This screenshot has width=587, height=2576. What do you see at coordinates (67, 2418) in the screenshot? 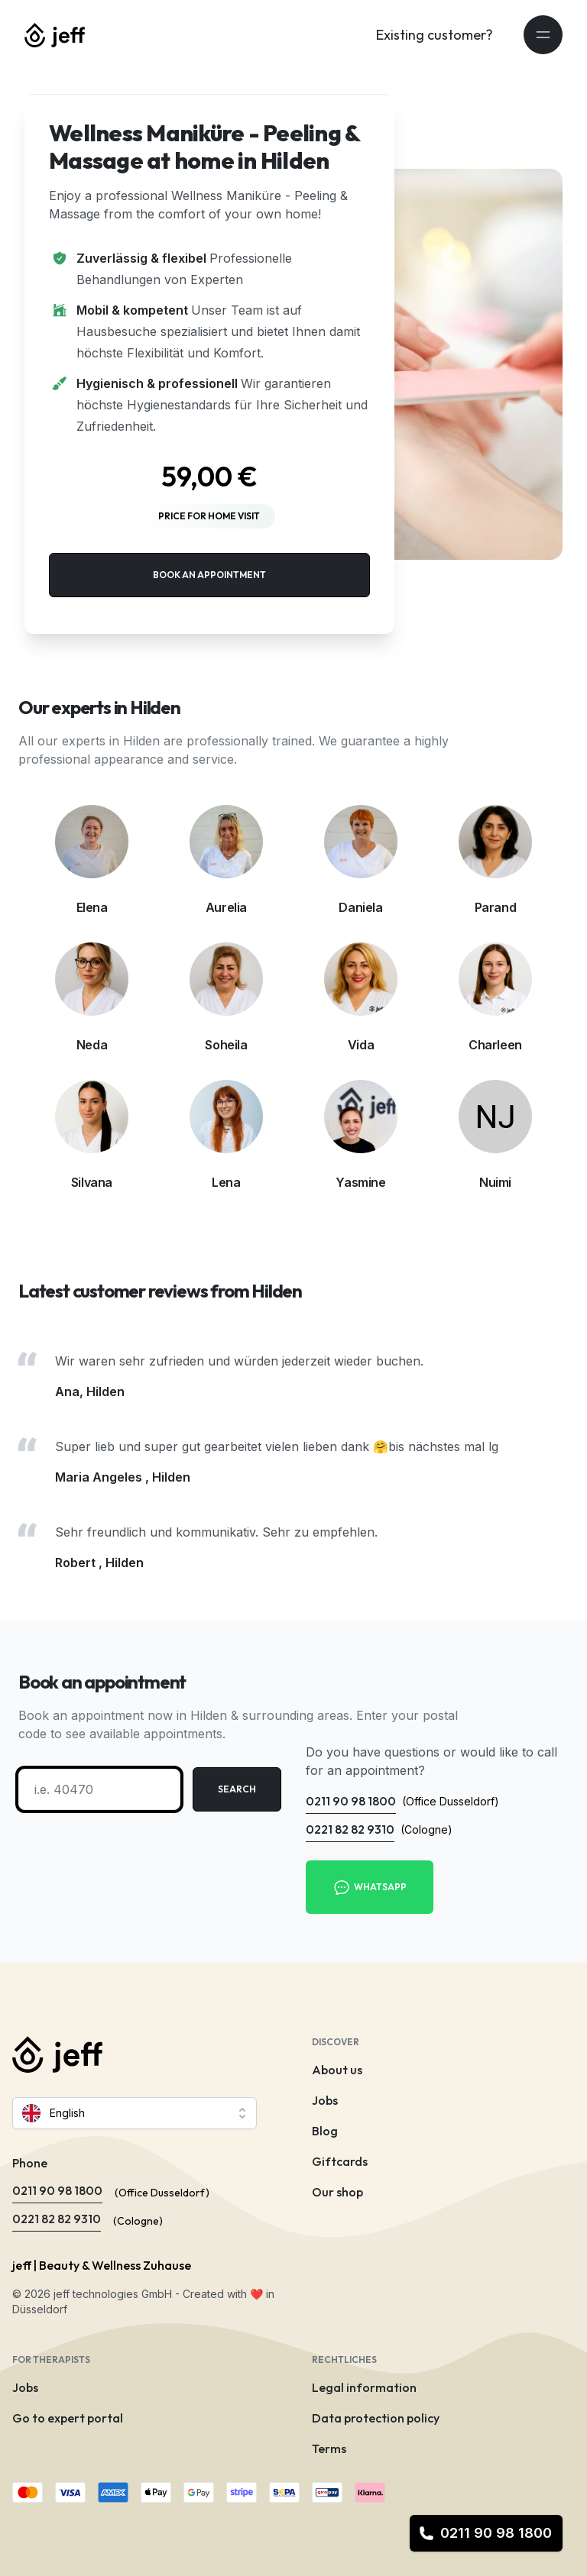
I see `Go to expert portal` at bounding box center [67, 2418].